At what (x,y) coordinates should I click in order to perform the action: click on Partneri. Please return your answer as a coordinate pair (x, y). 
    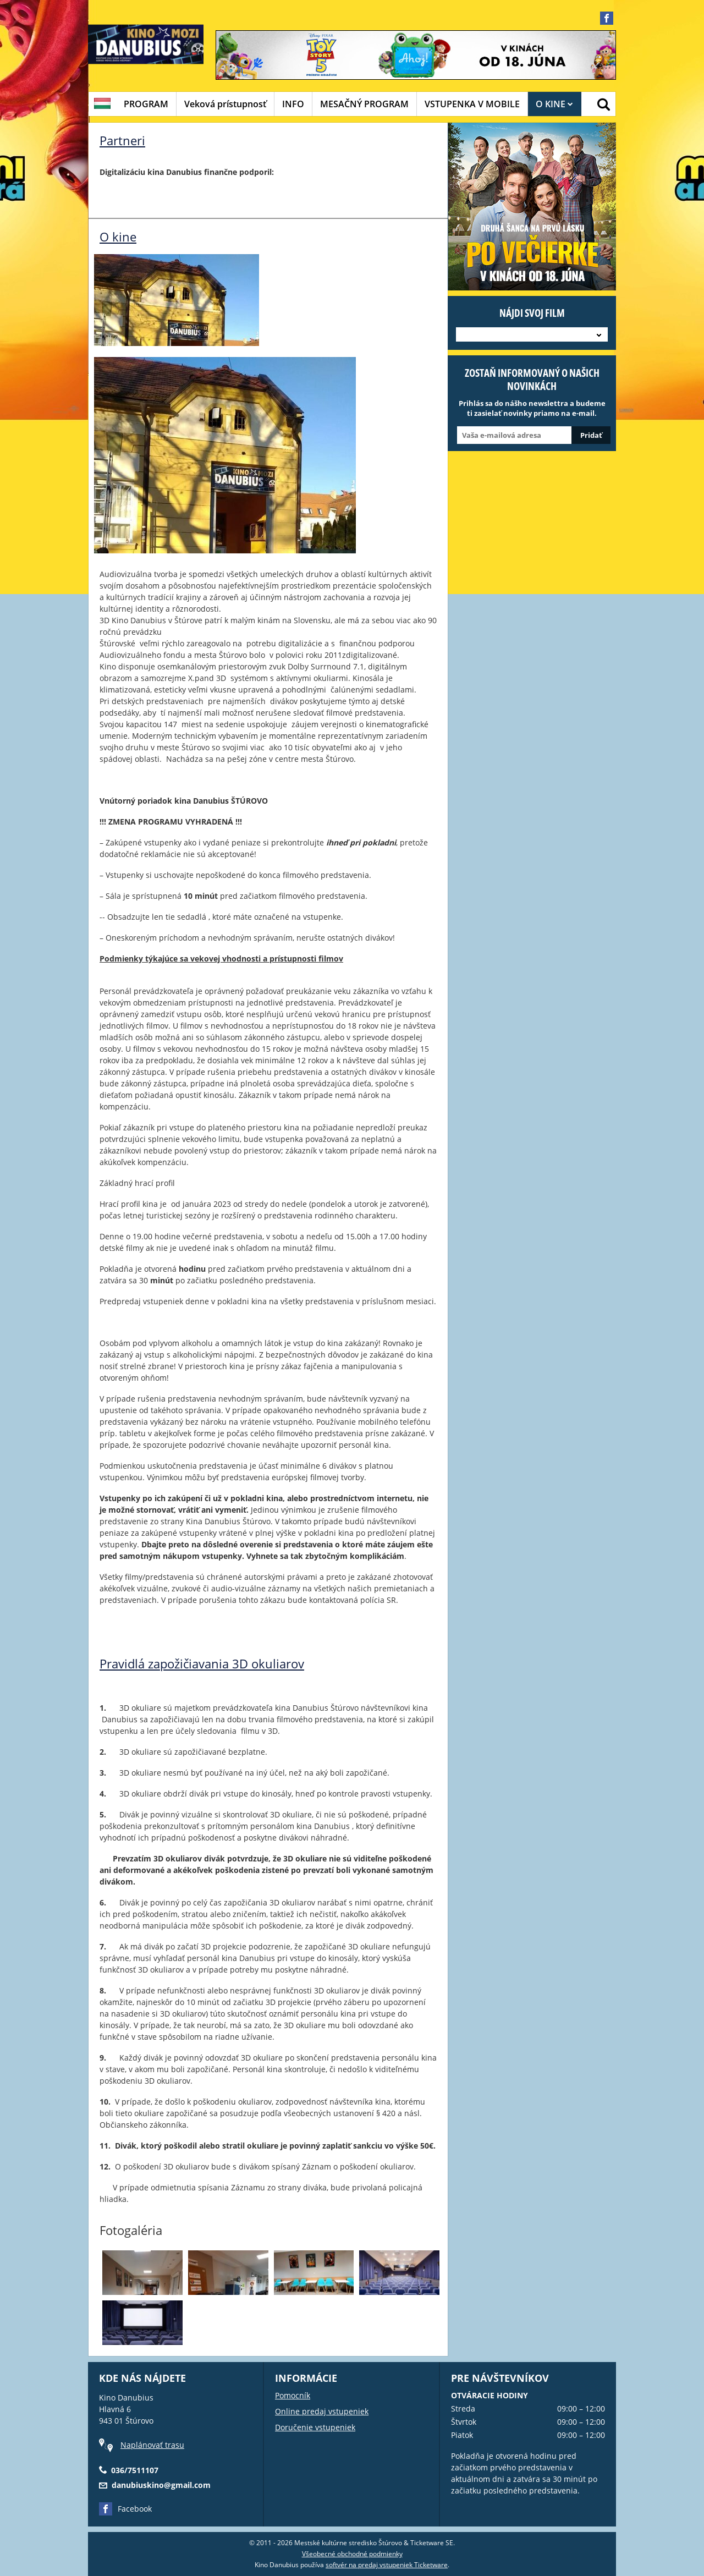
    Looking at the image, I should click on (122, 140).